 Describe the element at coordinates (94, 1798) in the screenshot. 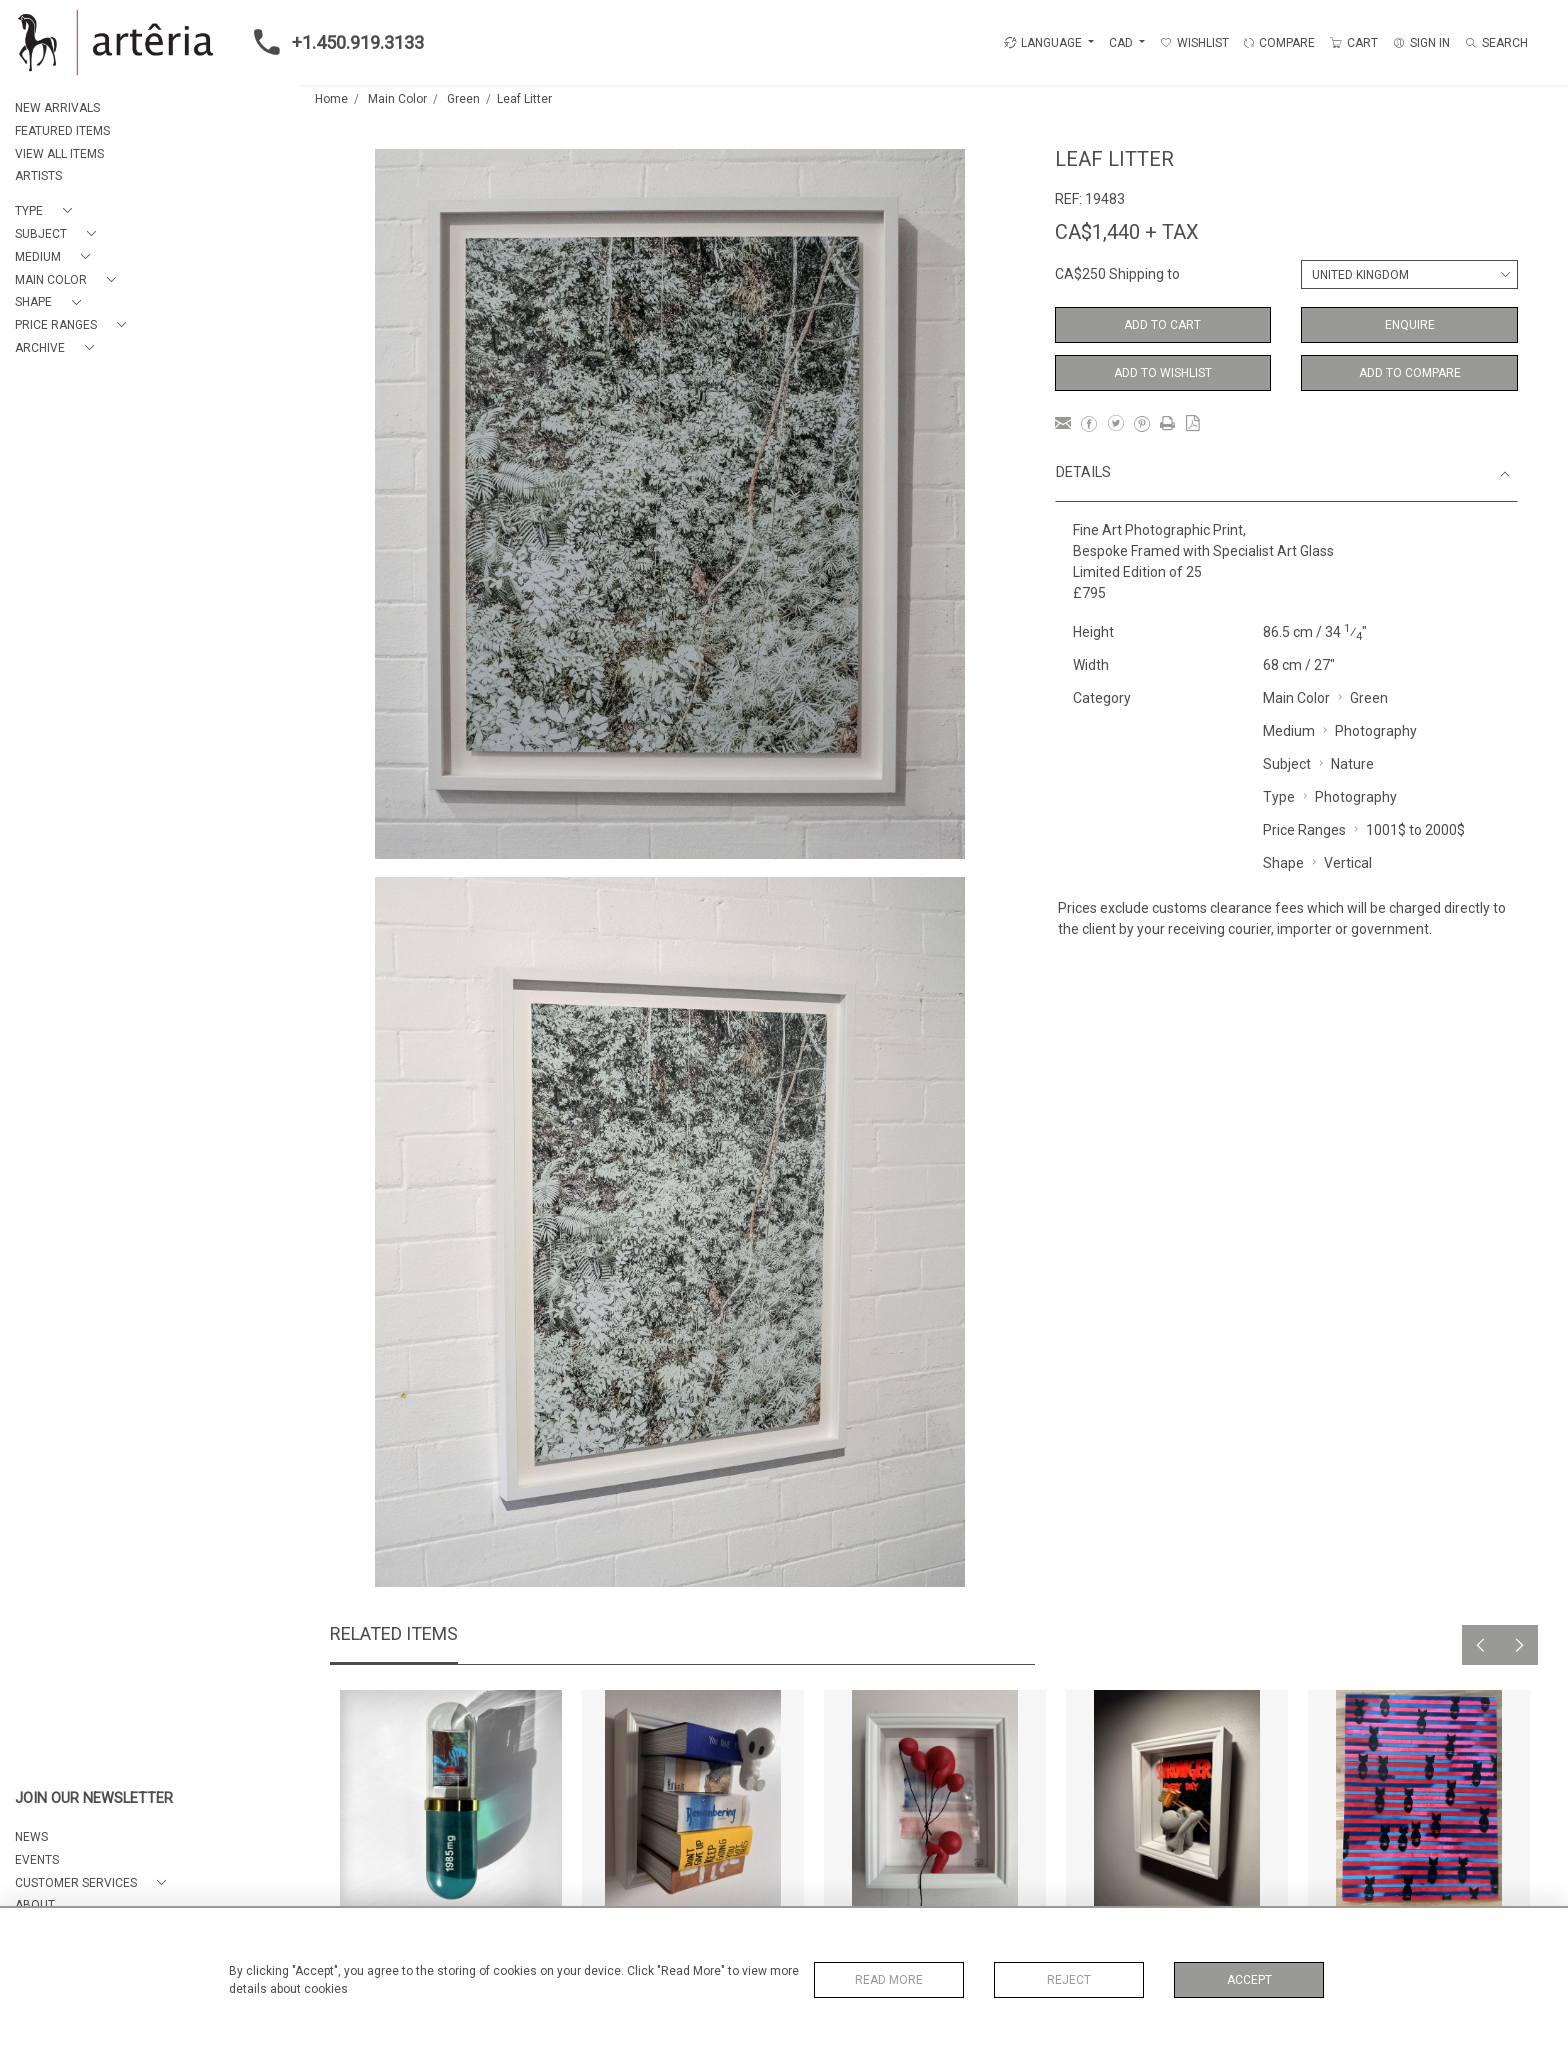

I see `JOIN OUR NEWSLETTER` at that location.